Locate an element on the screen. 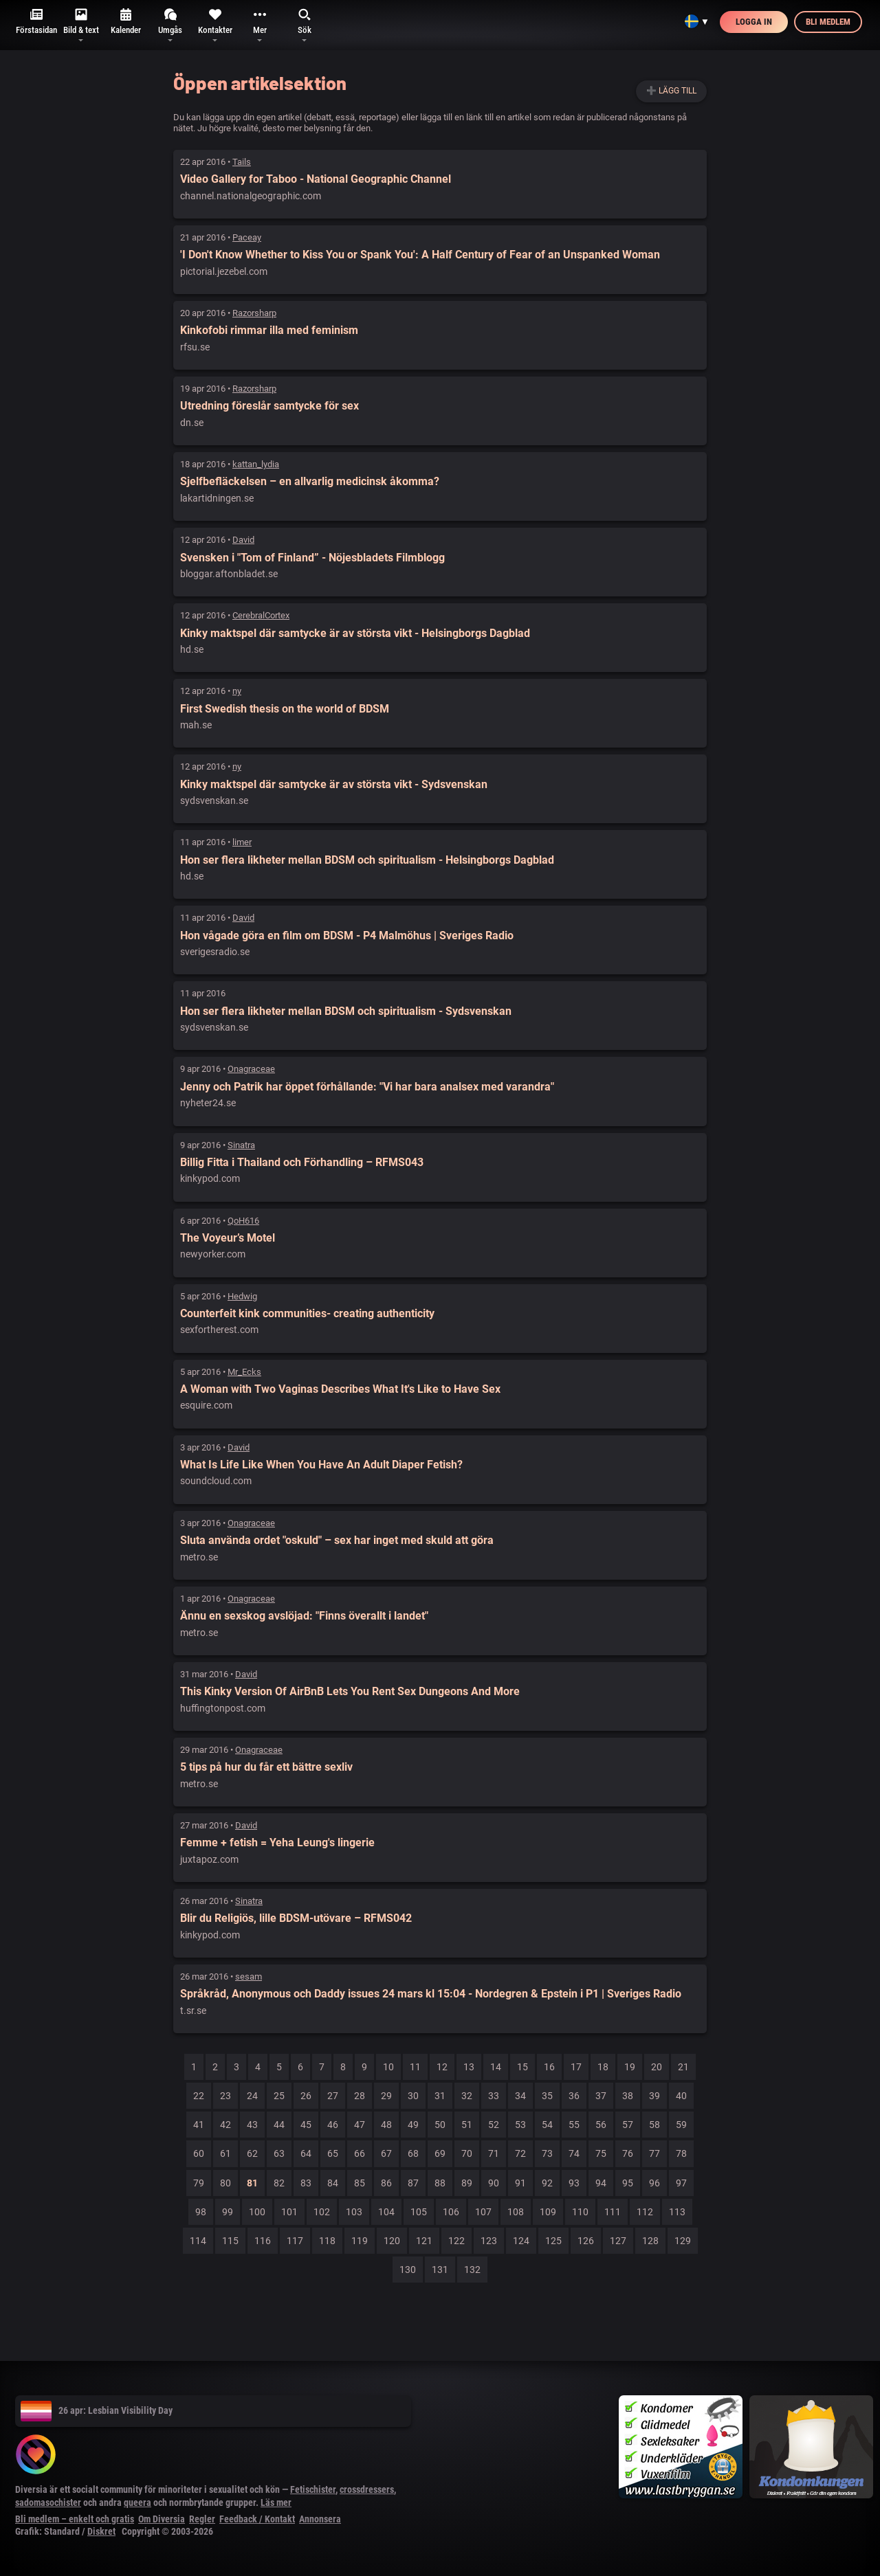  35 is located at coordinates (547, 2095).